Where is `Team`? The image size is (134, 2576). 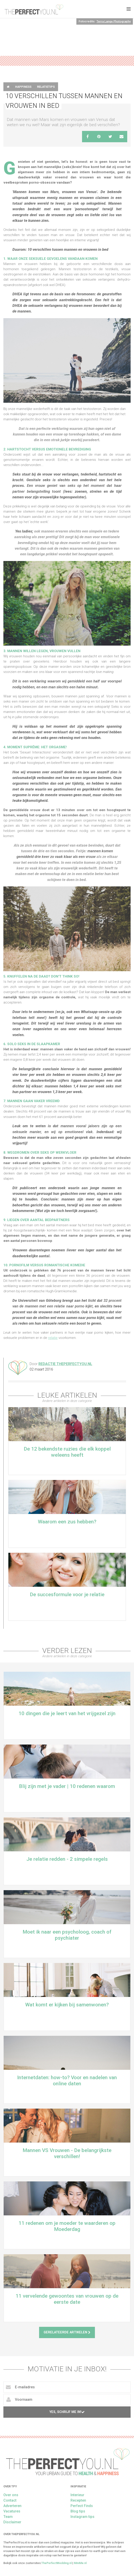
Team is located at coordinates (8, 2516).